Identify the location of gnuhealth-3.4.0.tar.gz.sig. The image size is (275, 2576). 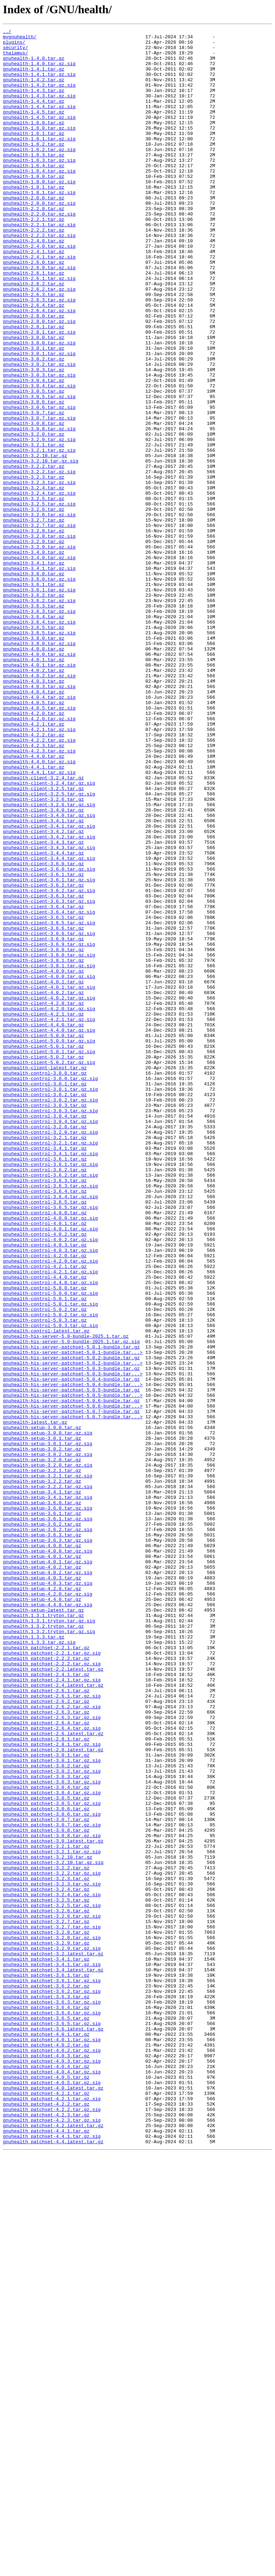
(39, 663).